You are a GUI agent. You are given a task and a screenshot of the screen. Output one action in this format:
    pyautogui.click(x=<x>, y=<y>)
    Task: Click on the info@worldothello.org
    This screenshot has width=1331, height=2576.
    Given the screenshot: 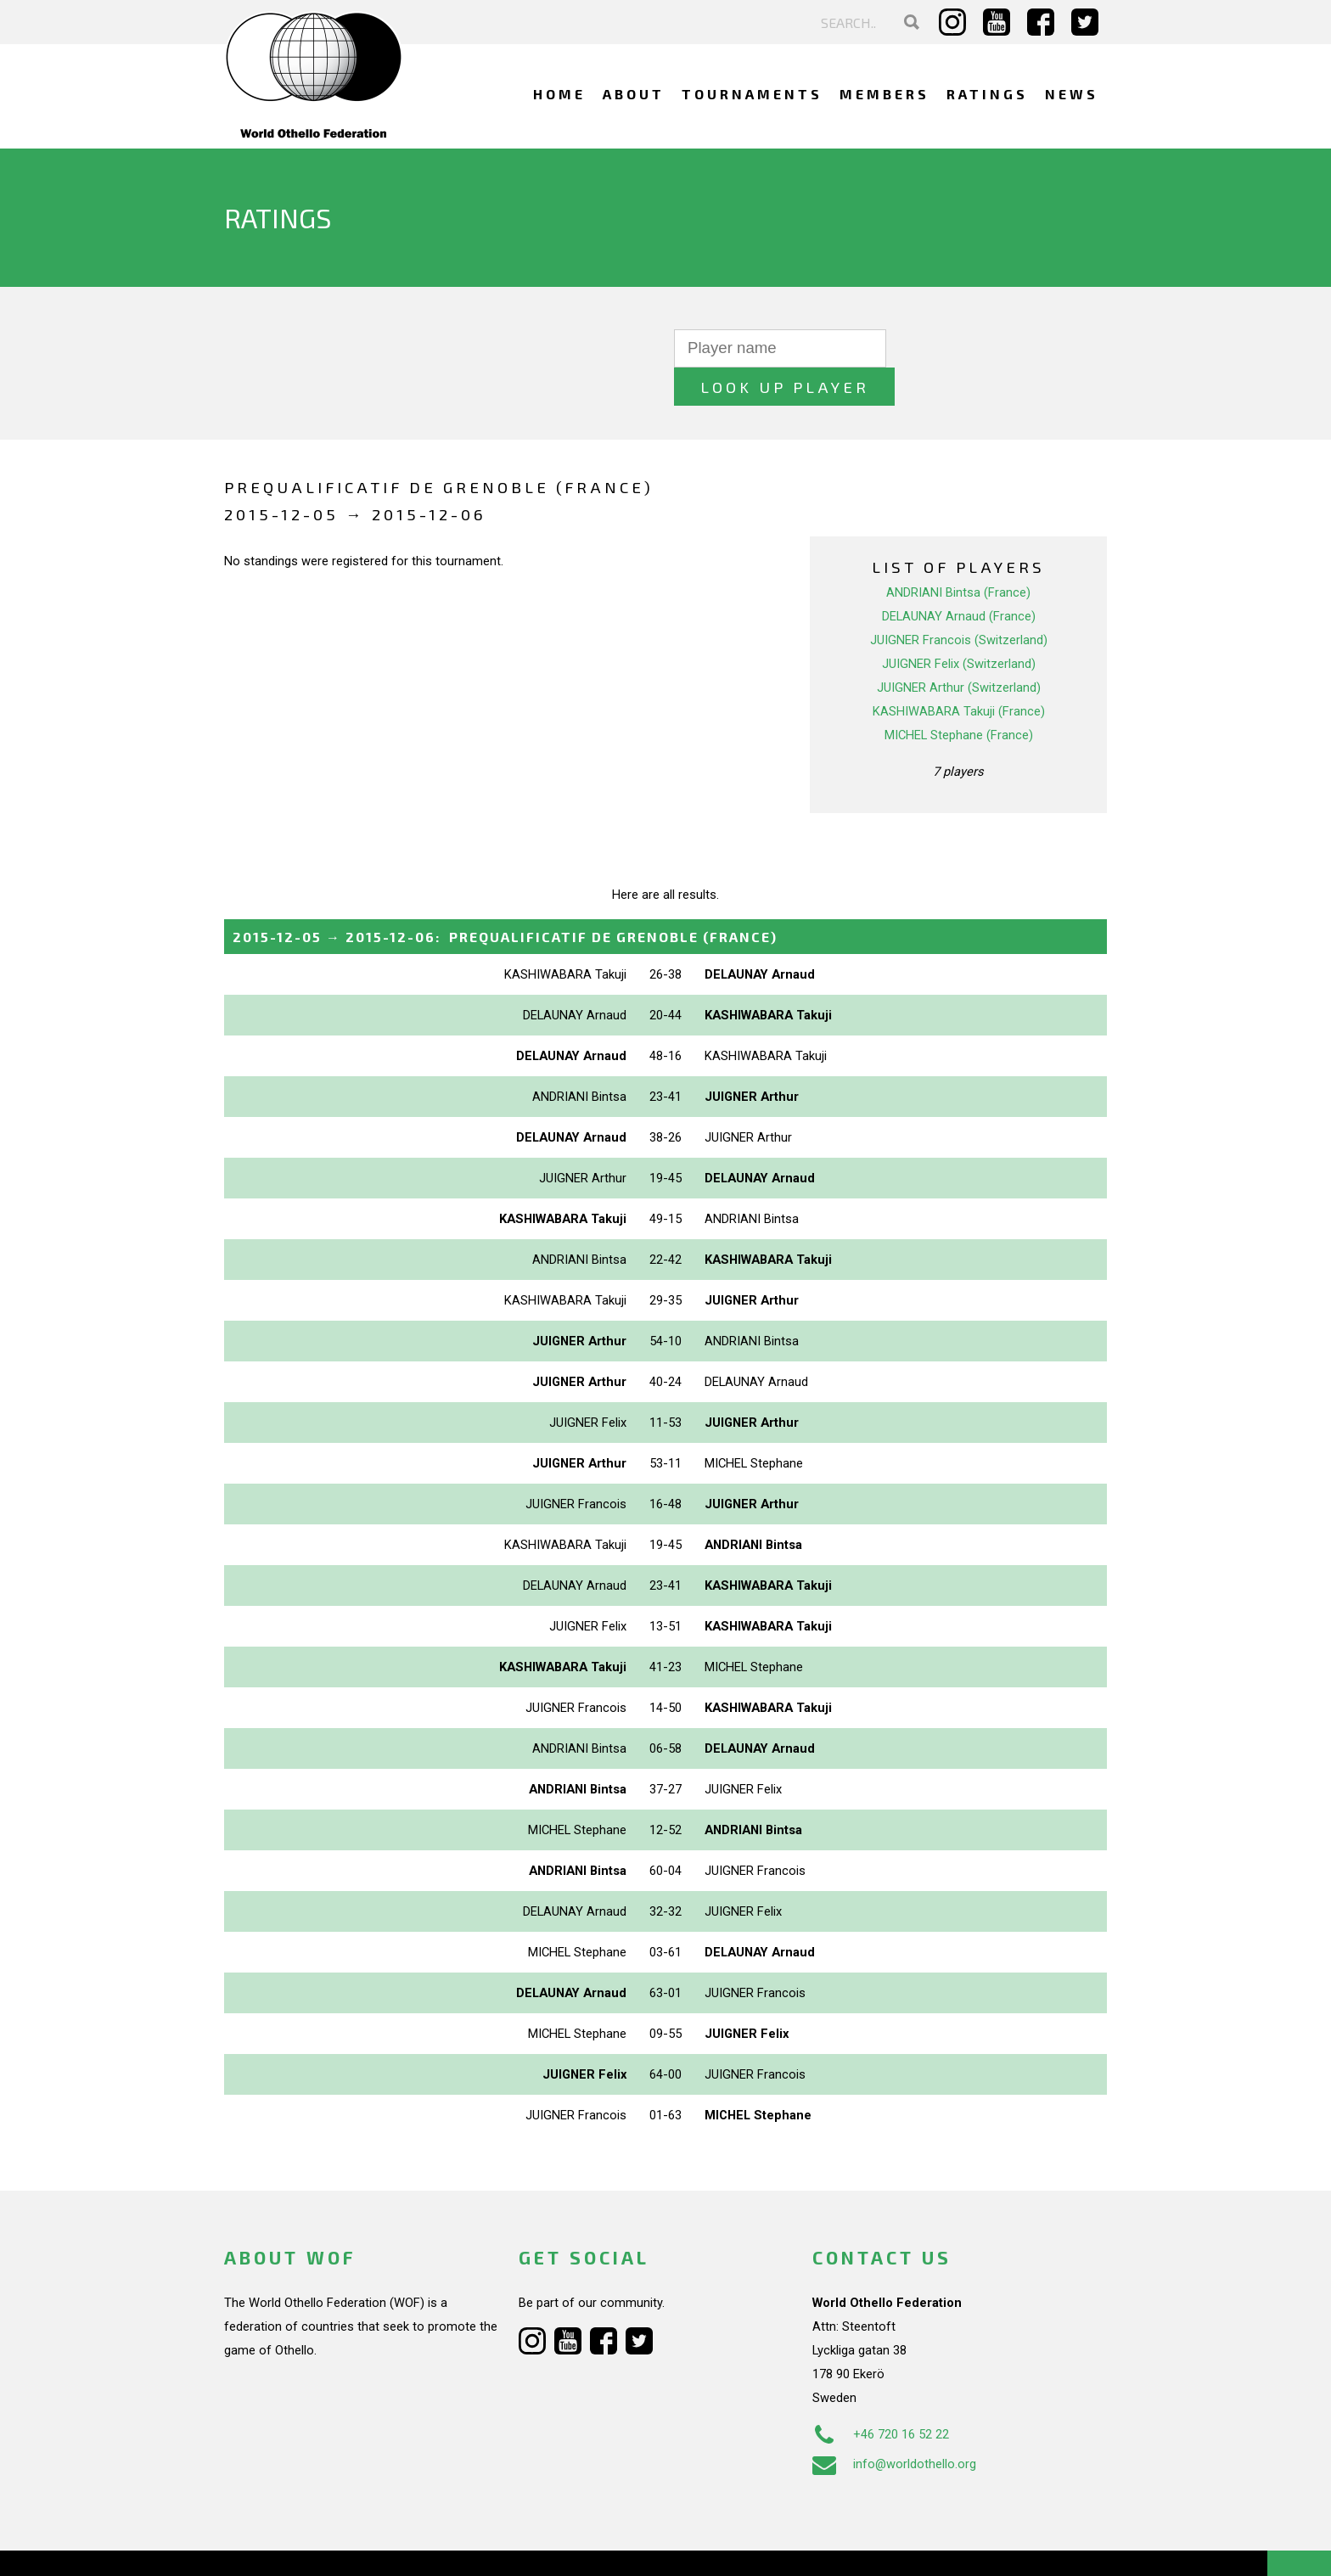 What is the action you would take?
    pyautogui.click(x=894, y=2425)
    